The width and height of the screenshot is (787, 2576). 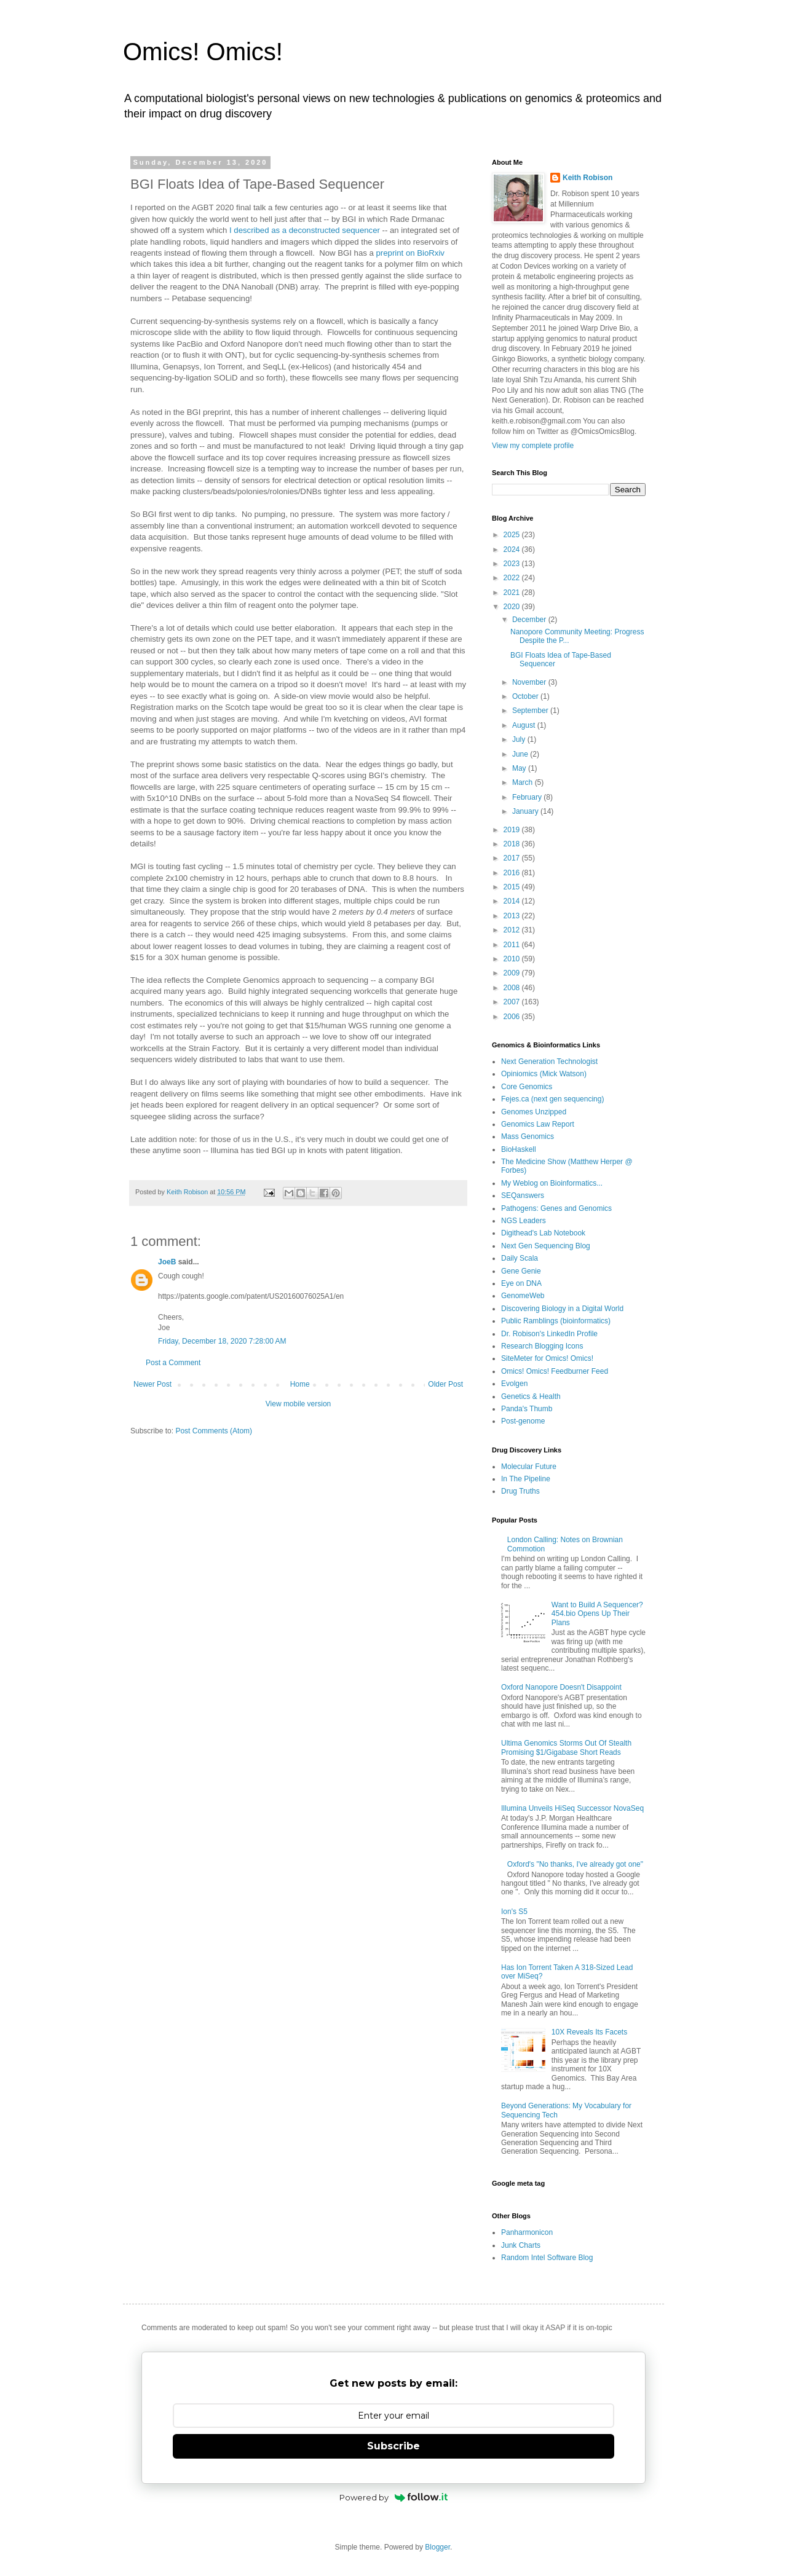 I want to click on 2025, so click(x=513, y=534).